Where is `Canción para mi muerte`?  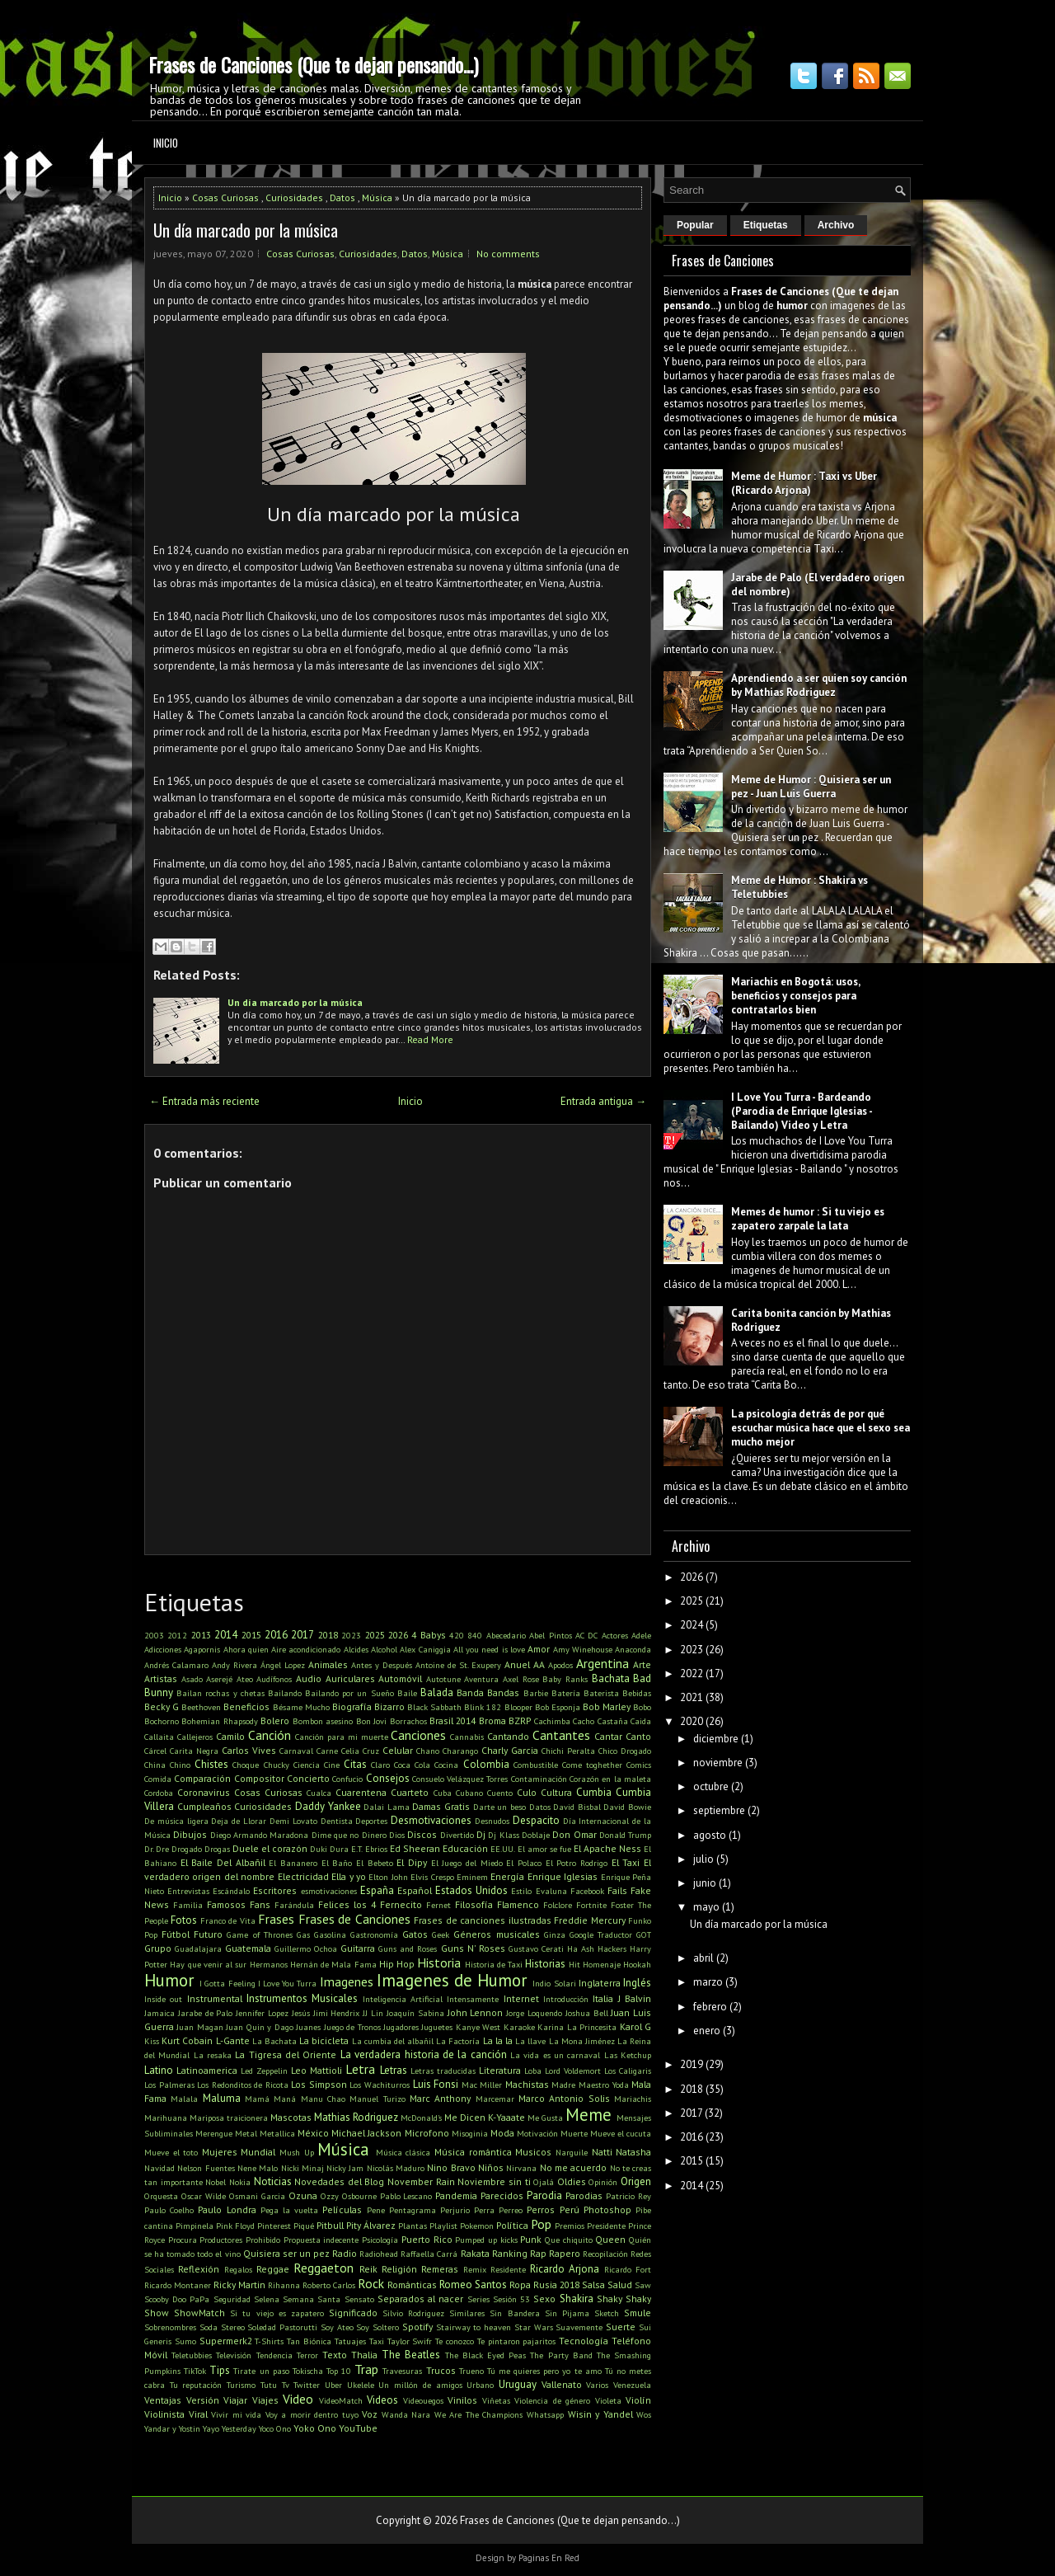
Canción para mi muerte is located at coordinates (341, 1736).